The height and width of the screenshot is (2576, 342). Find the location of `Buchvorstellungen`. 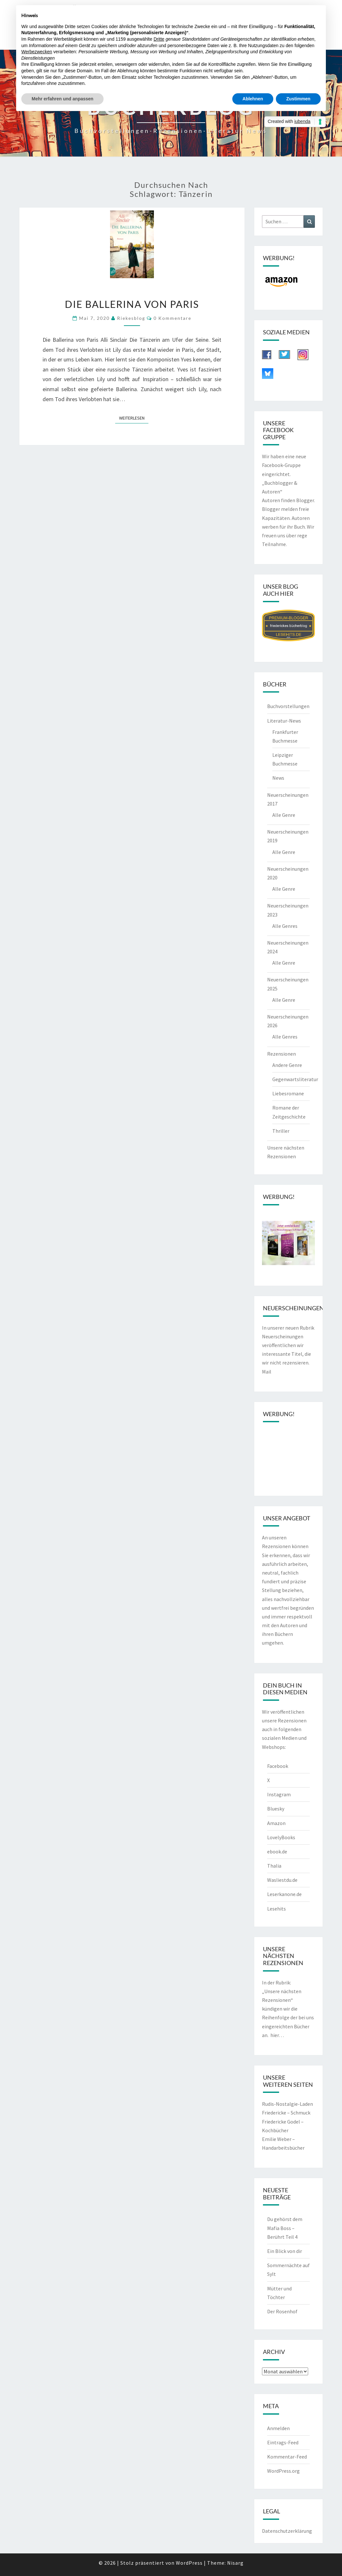

Buchvorstellungen is located at coordinates (288, 706).